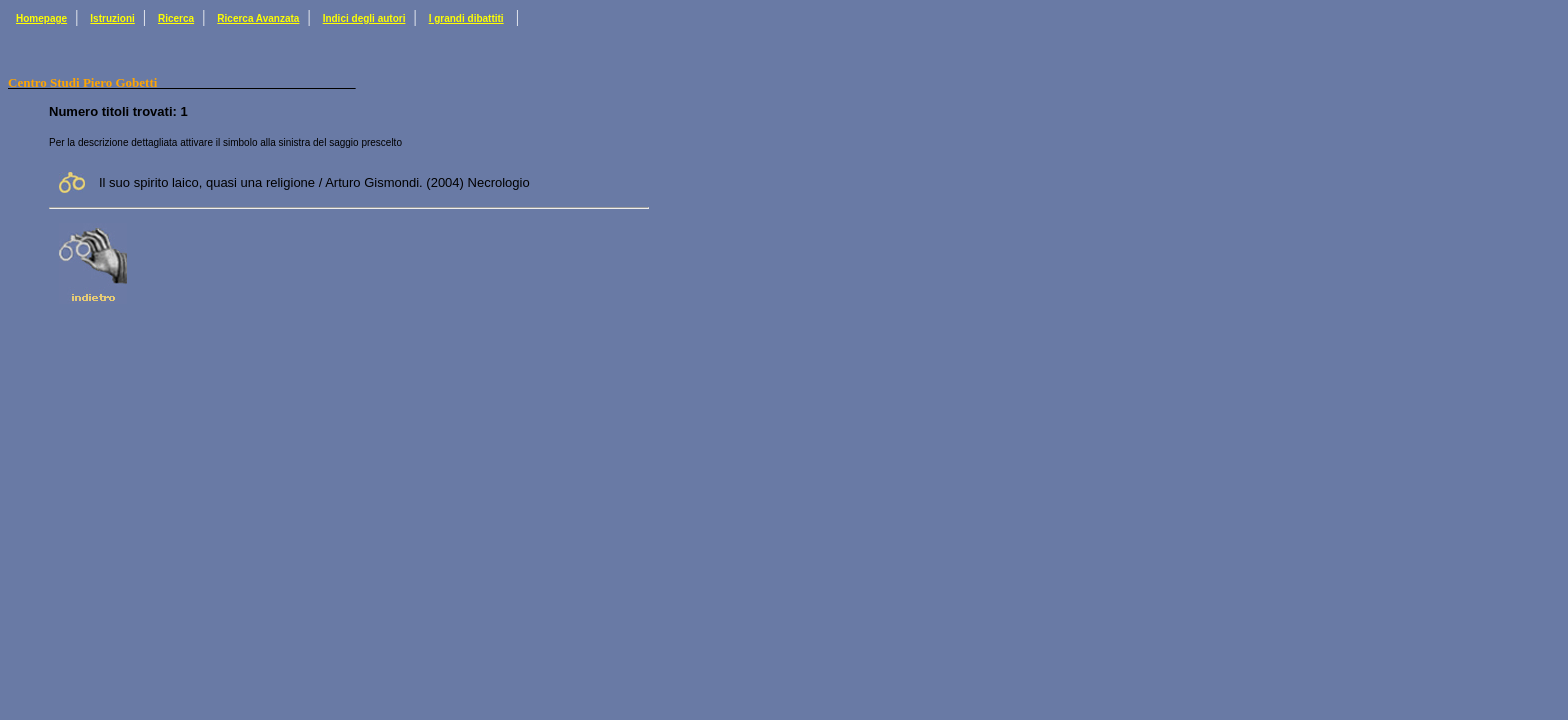  I want to click on Indici degli autori, so click(364, 18).